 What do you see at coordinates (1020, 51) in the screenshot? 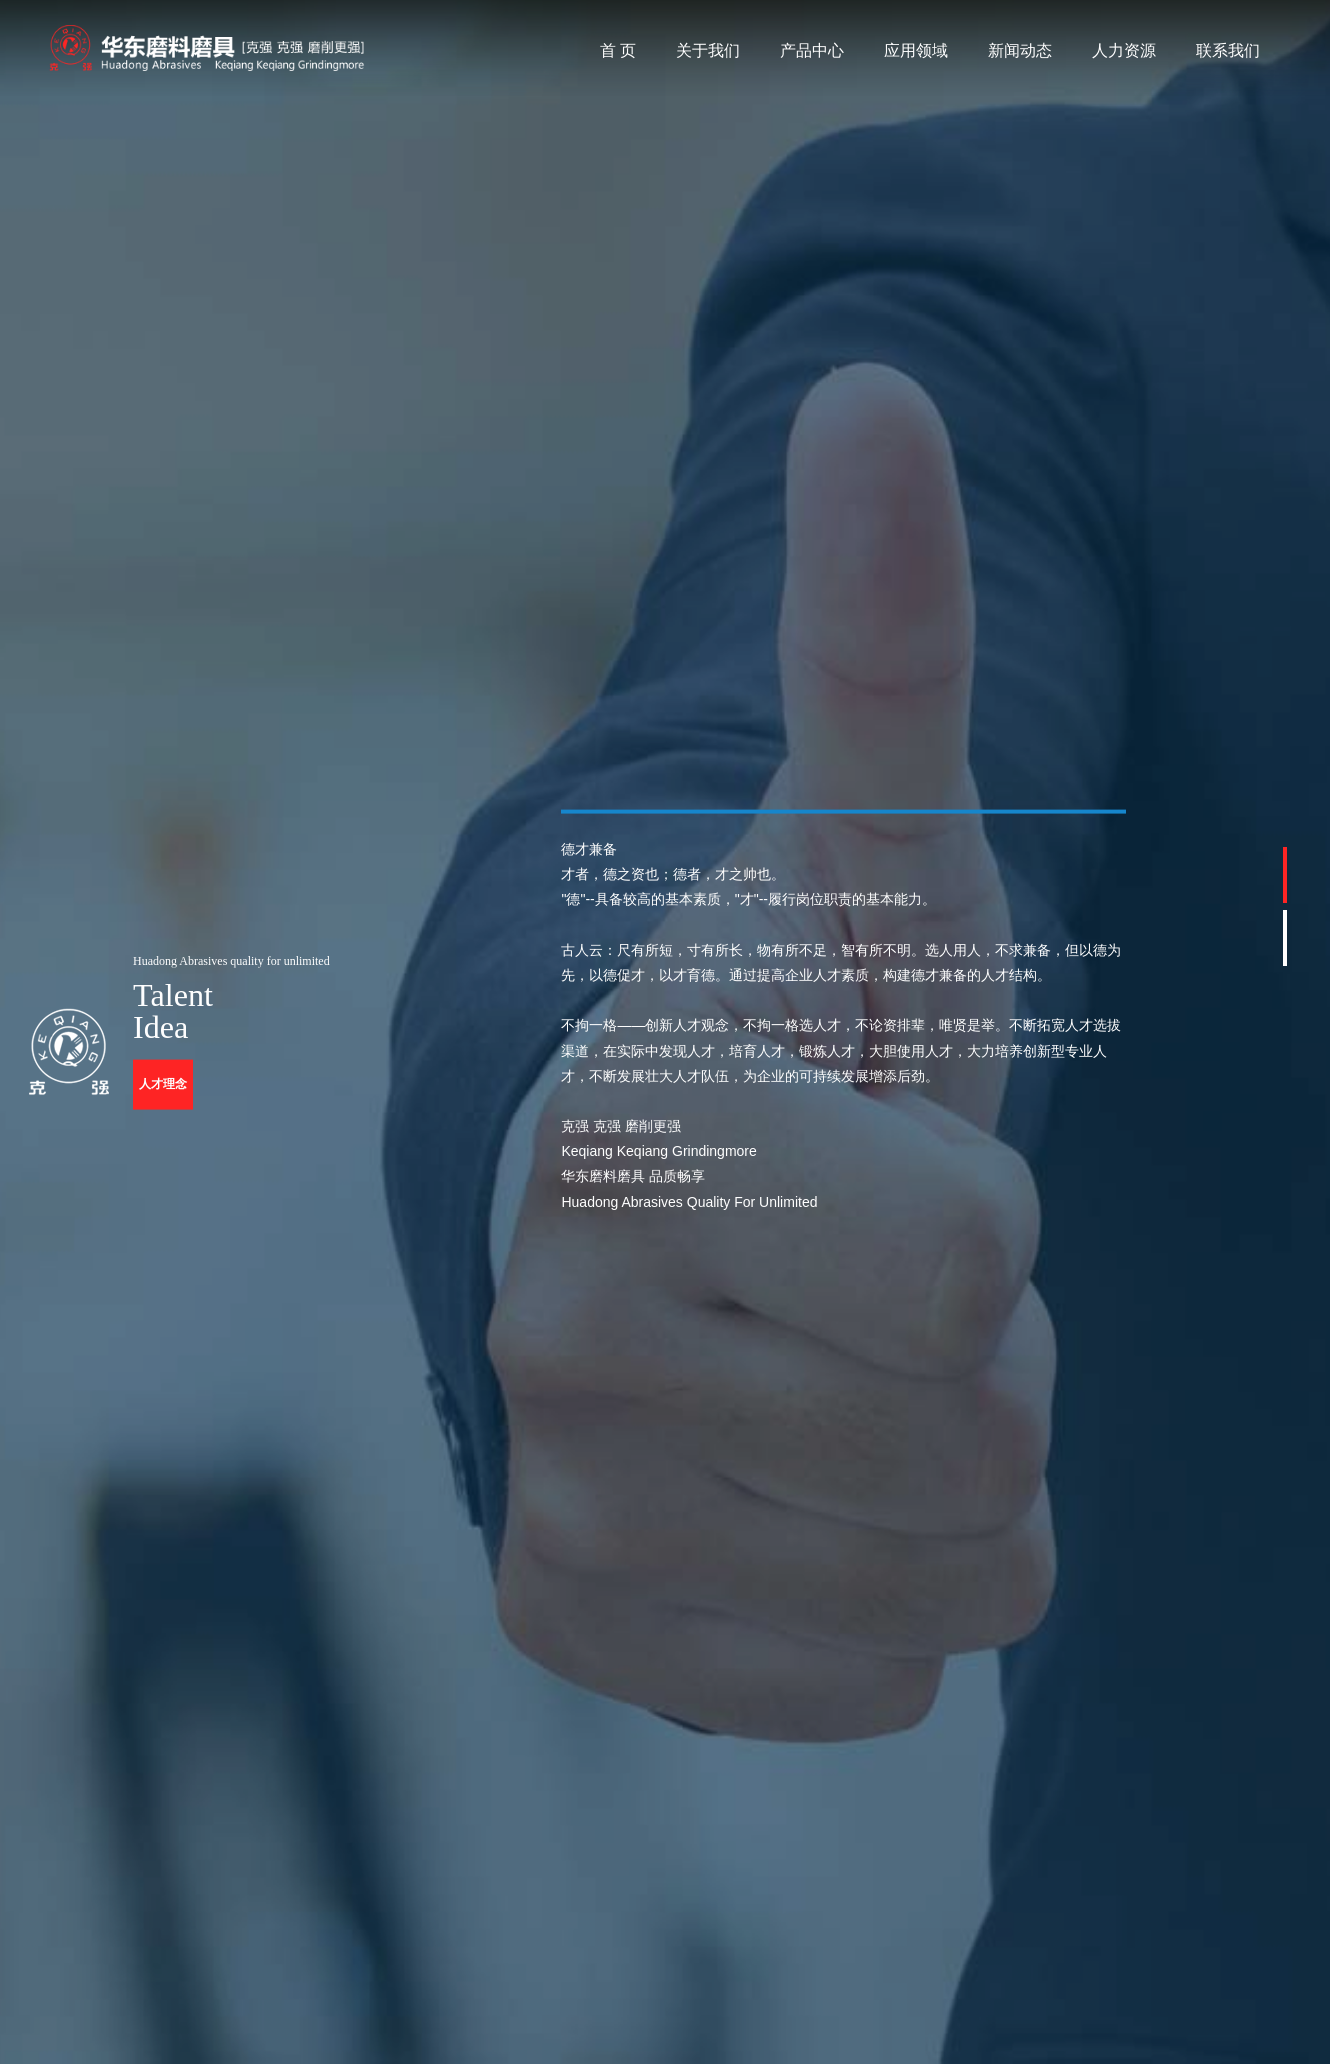
I see `新闻动态` at bounding box center [1020, 51].